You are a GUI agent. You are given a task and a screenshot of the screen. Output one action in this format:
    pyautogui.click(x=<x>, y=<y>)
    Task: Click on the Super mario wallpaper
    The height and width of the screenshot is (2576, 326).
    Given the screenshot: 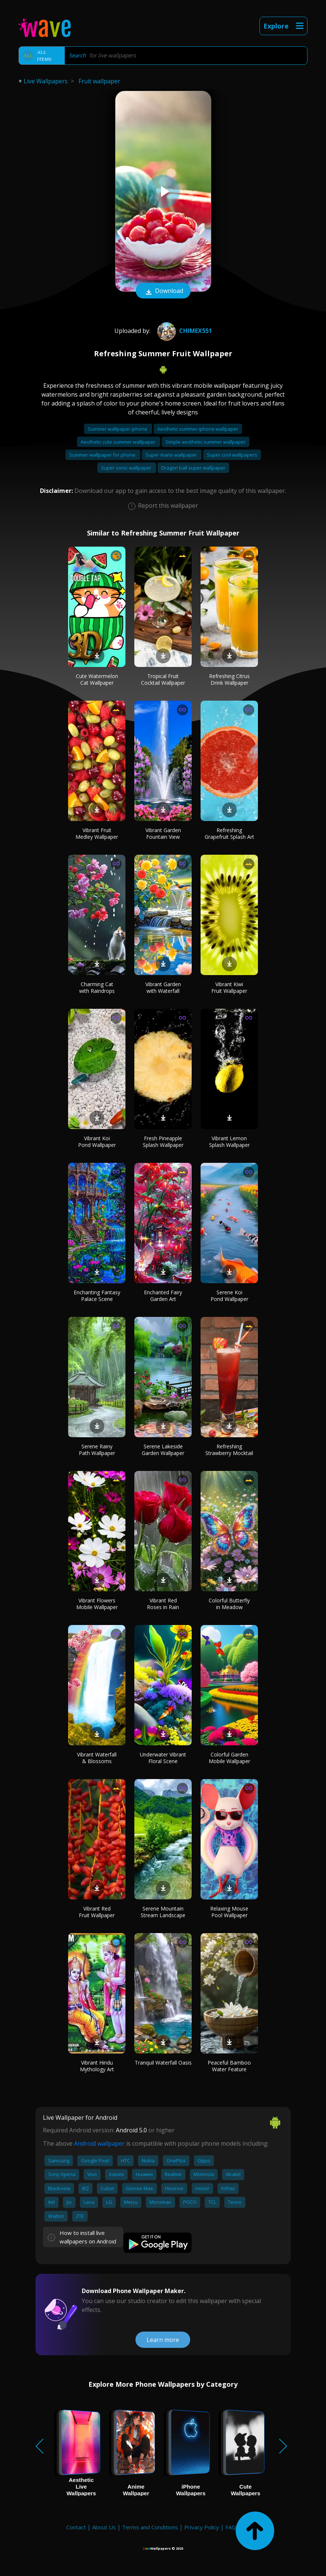 What is the action you would take?
    pyautogui.click(x=171, y=454)
    